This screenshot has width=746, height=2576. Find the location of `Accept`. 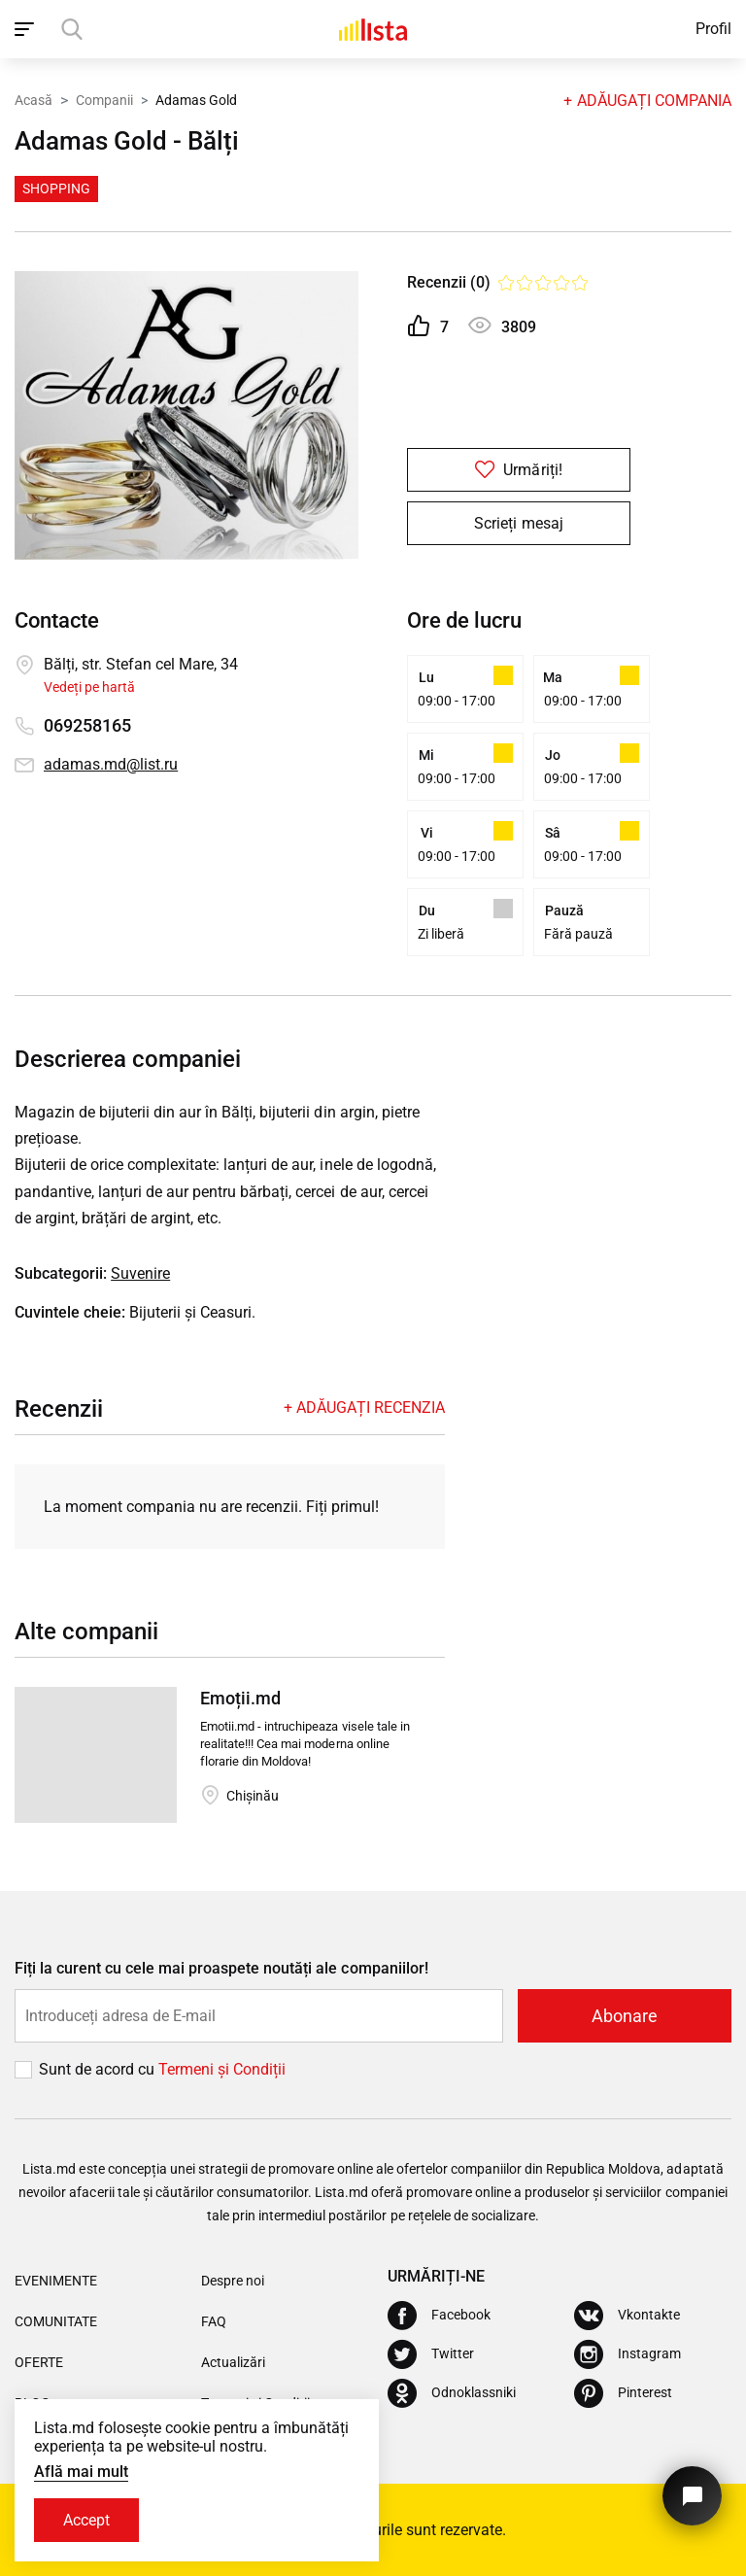

Accept is located at coordinates (86, 2520).